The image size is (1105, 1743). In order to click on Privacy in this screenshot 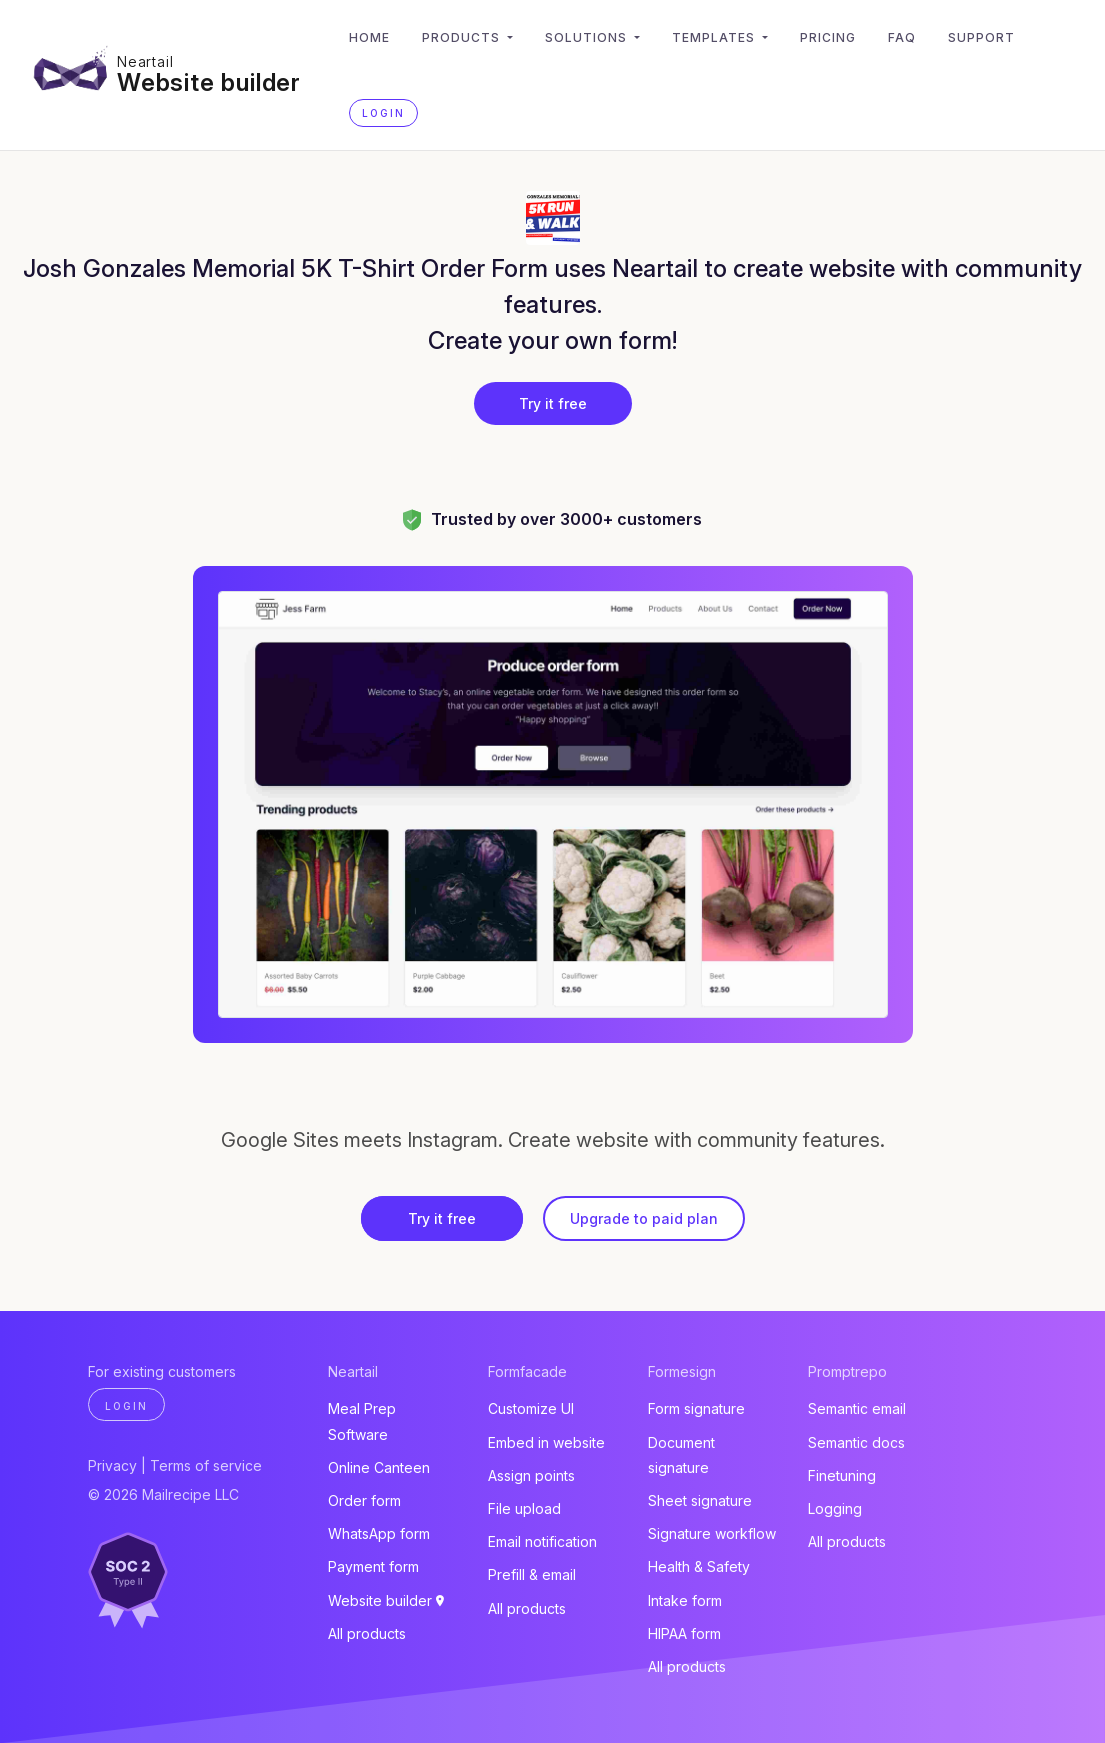, I will do `click(112, 1465)`.